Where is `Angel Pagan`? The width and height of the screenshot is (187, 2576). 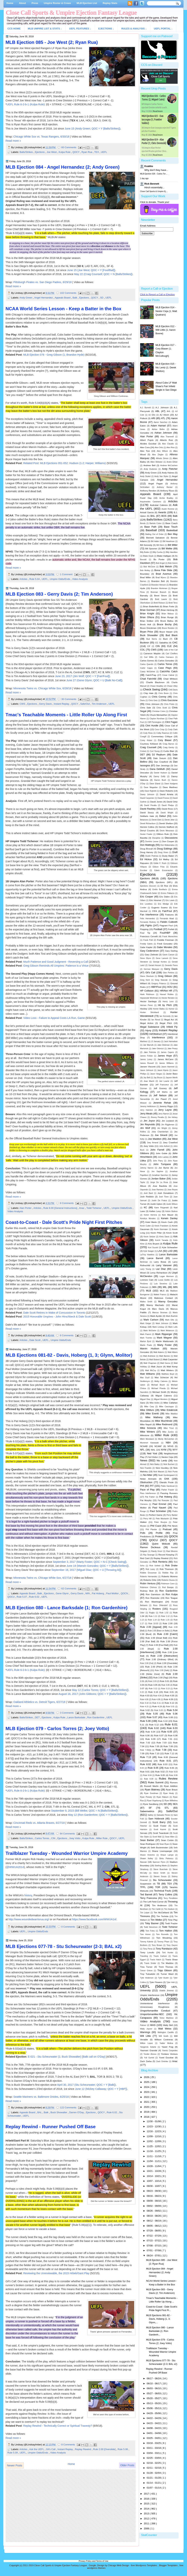 Angel Pagan is located at coordinates (155, 483).